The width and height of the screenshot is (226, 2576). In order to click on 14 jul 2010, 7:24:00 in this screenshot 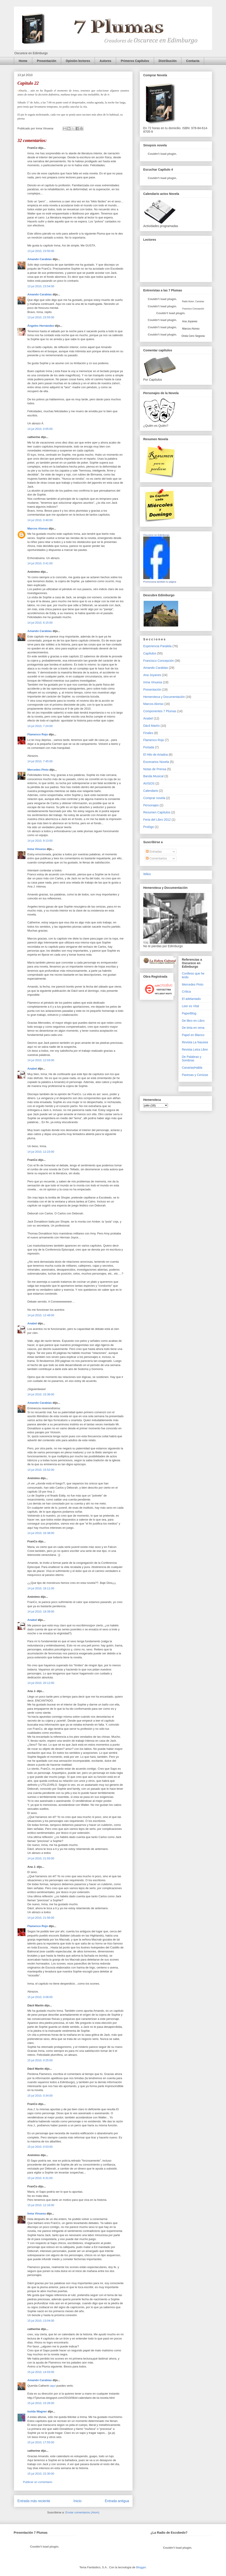, I will do `click(40, 726)`.